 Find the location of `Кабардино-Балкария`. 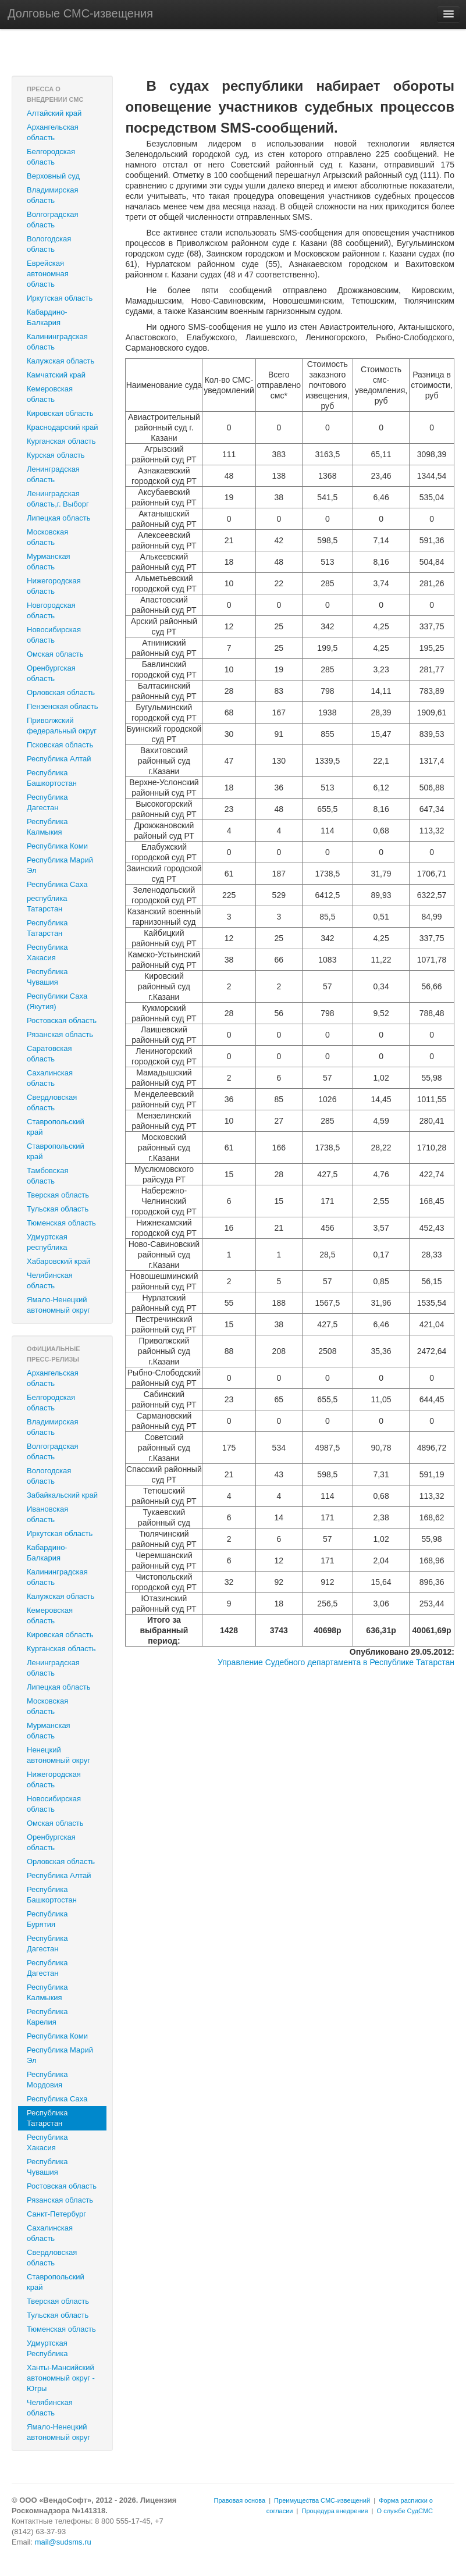

Кабардино-Балкария is located at coordinates (47, 317).